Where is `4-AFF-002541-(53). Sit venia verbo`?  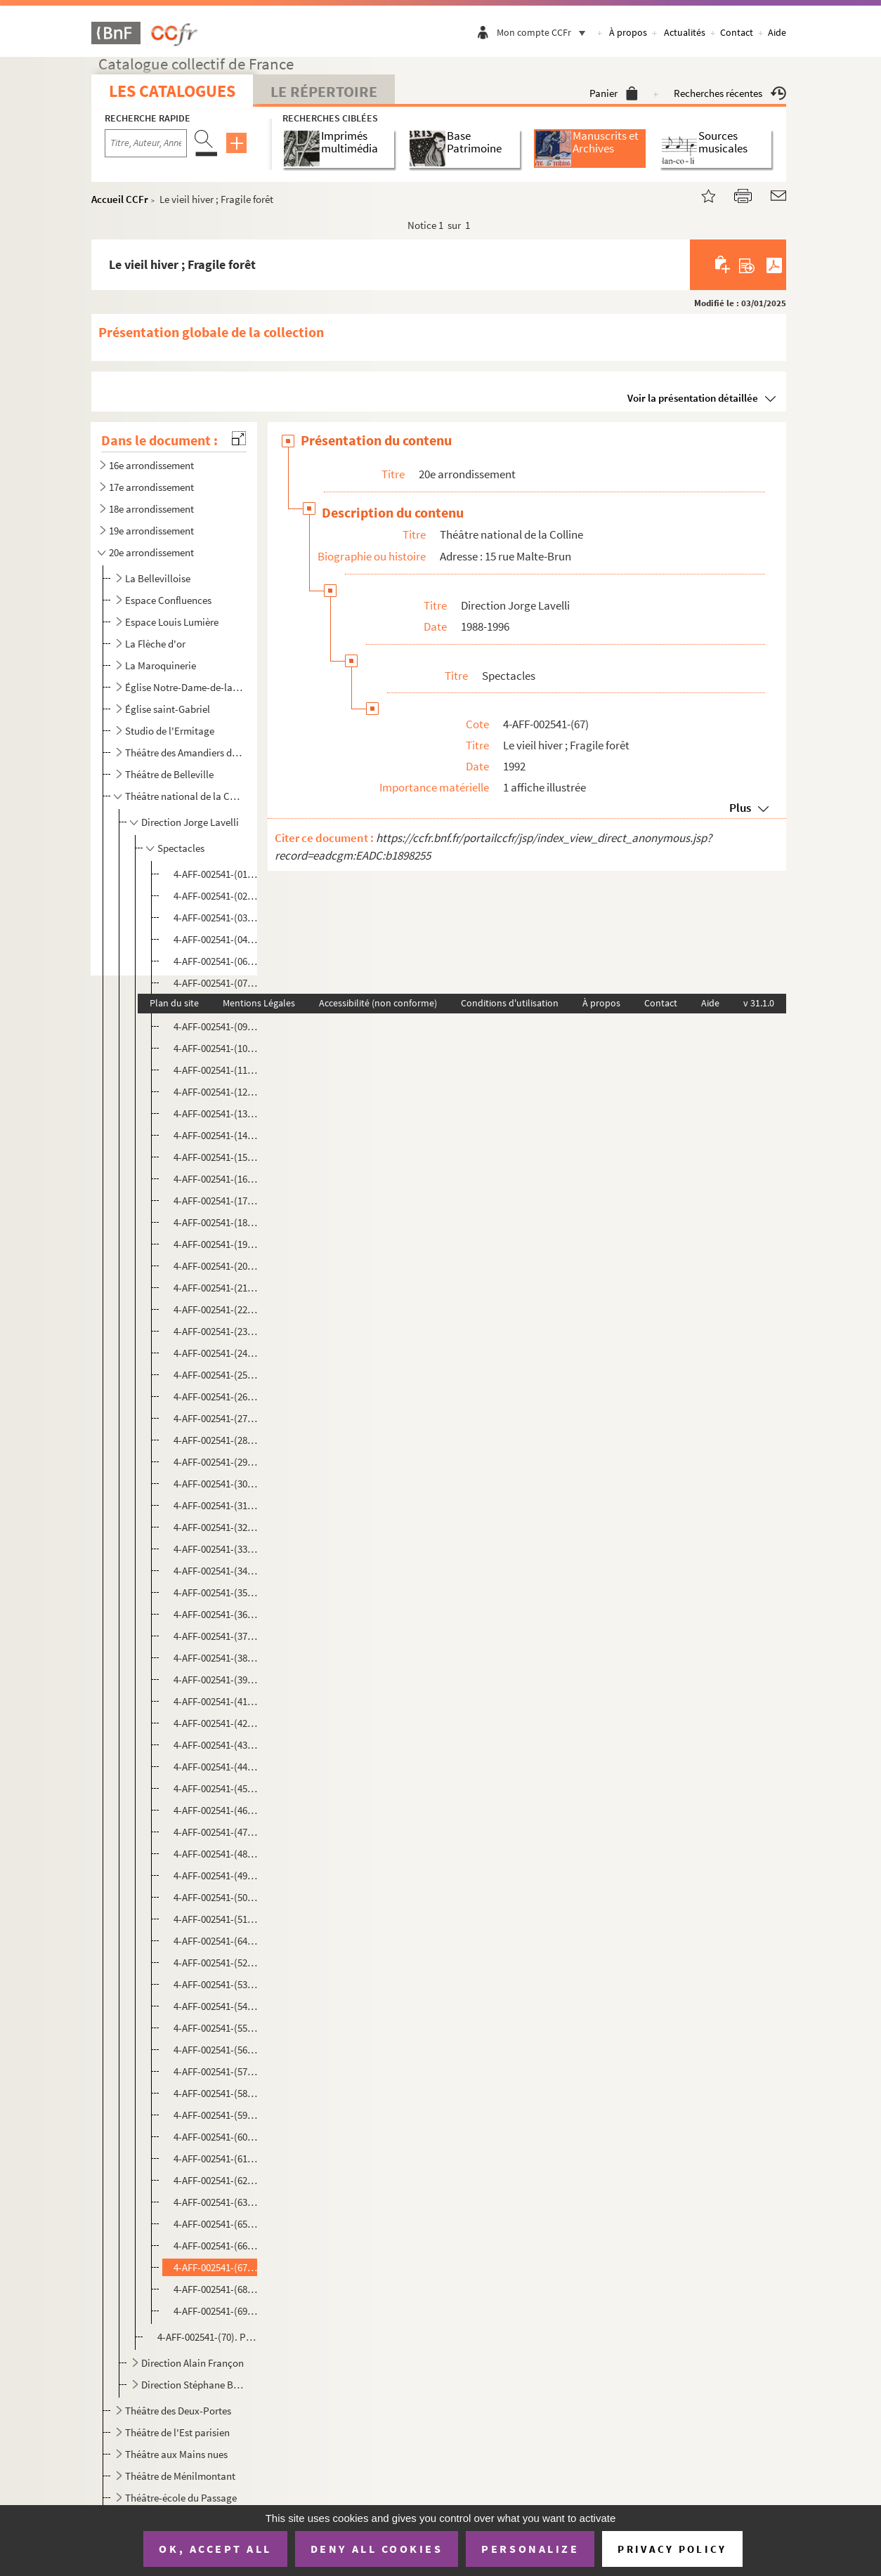 4-AFF-002541-(53). Sit venia verbo is located at coordinates (216, 1984).